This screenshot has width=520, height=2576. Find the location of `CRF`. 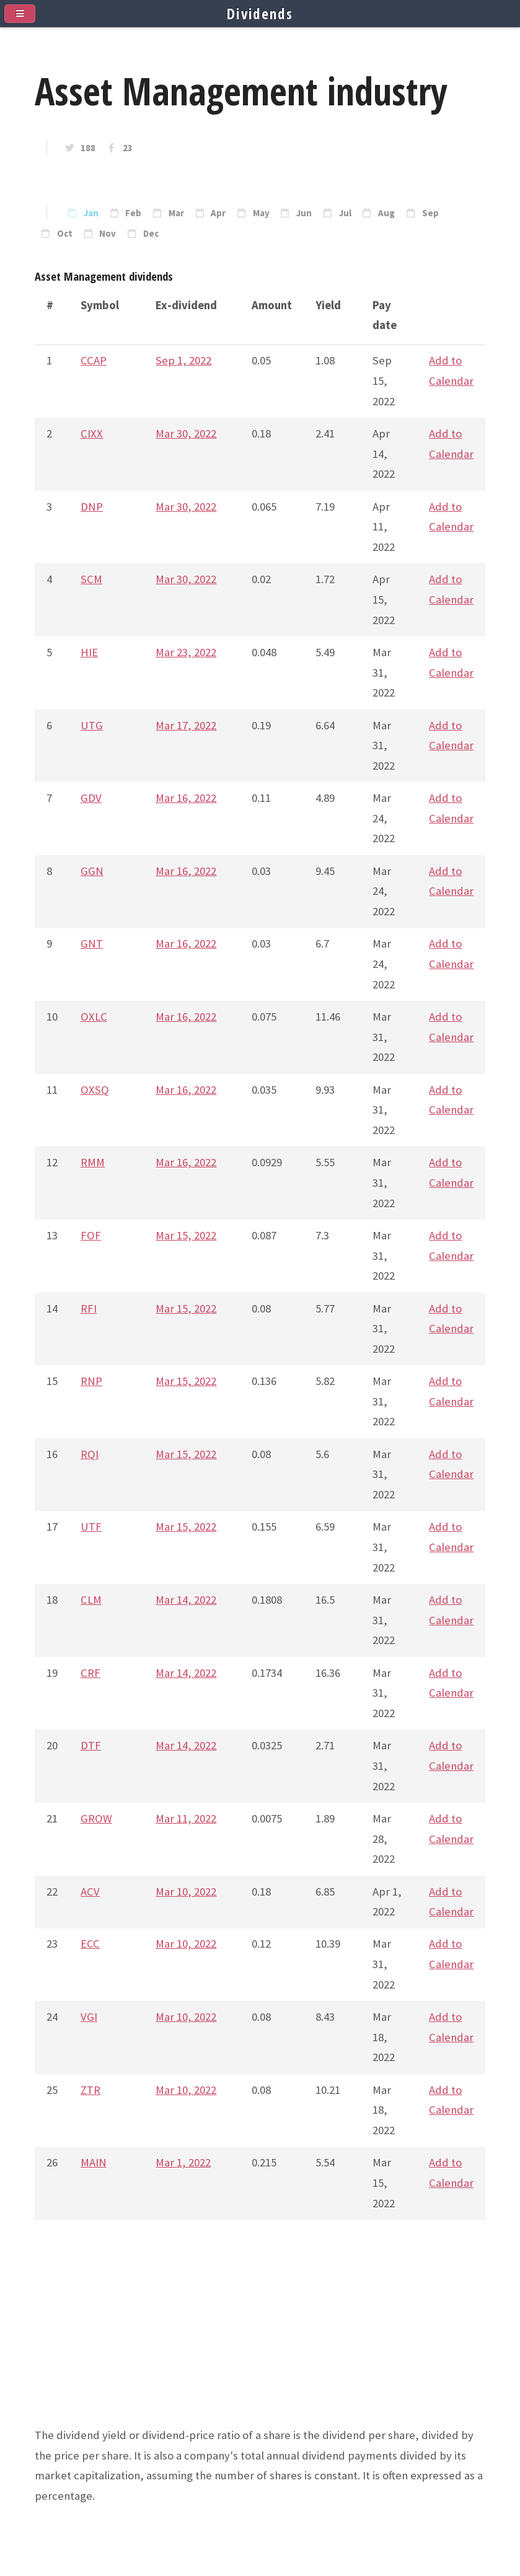

CRF is located at coordinates (90, 1673).